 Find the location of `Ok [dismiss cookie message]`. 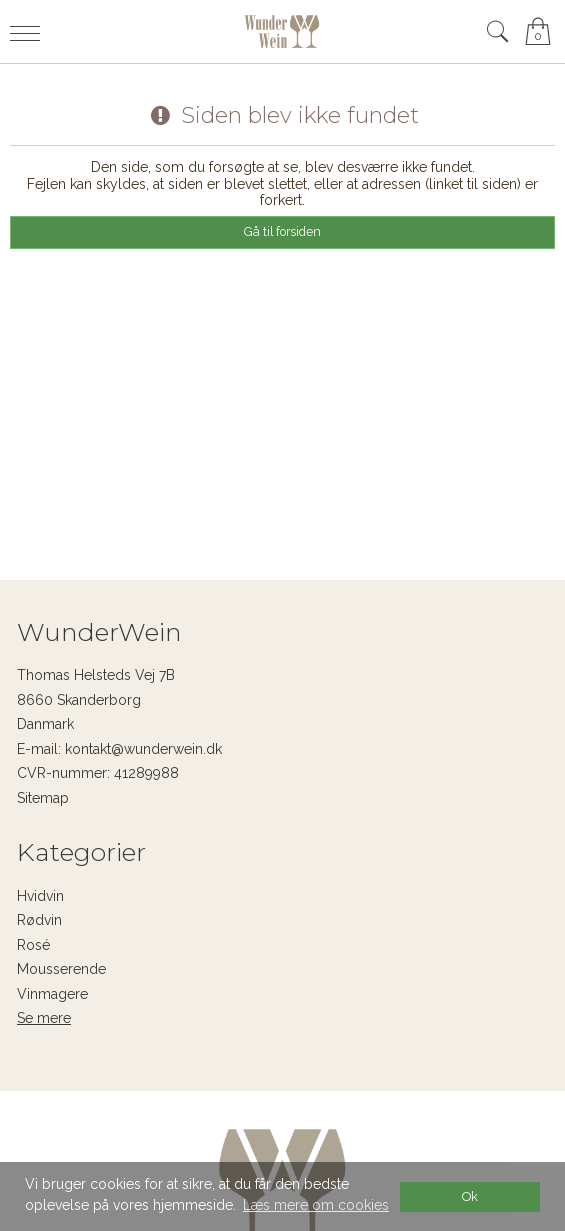

Ok [dismiss cookie message] is located at coordinates (470, 1196).